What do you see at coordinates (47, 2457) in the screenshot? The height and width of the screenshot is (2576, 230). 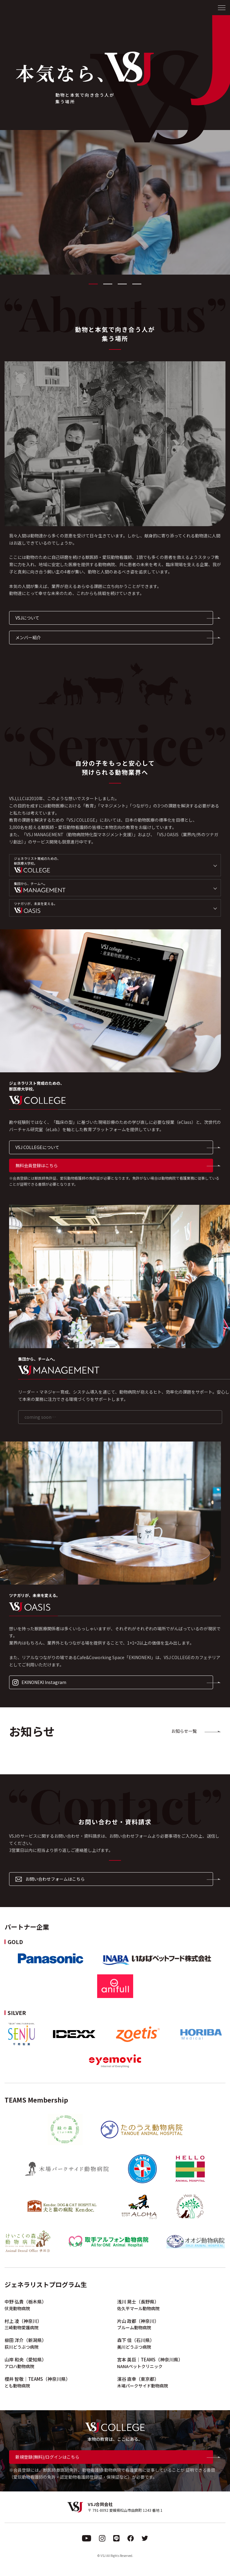 I see `新規登録(無料)/ログインはこちら` at bounding box center [47, 2457].